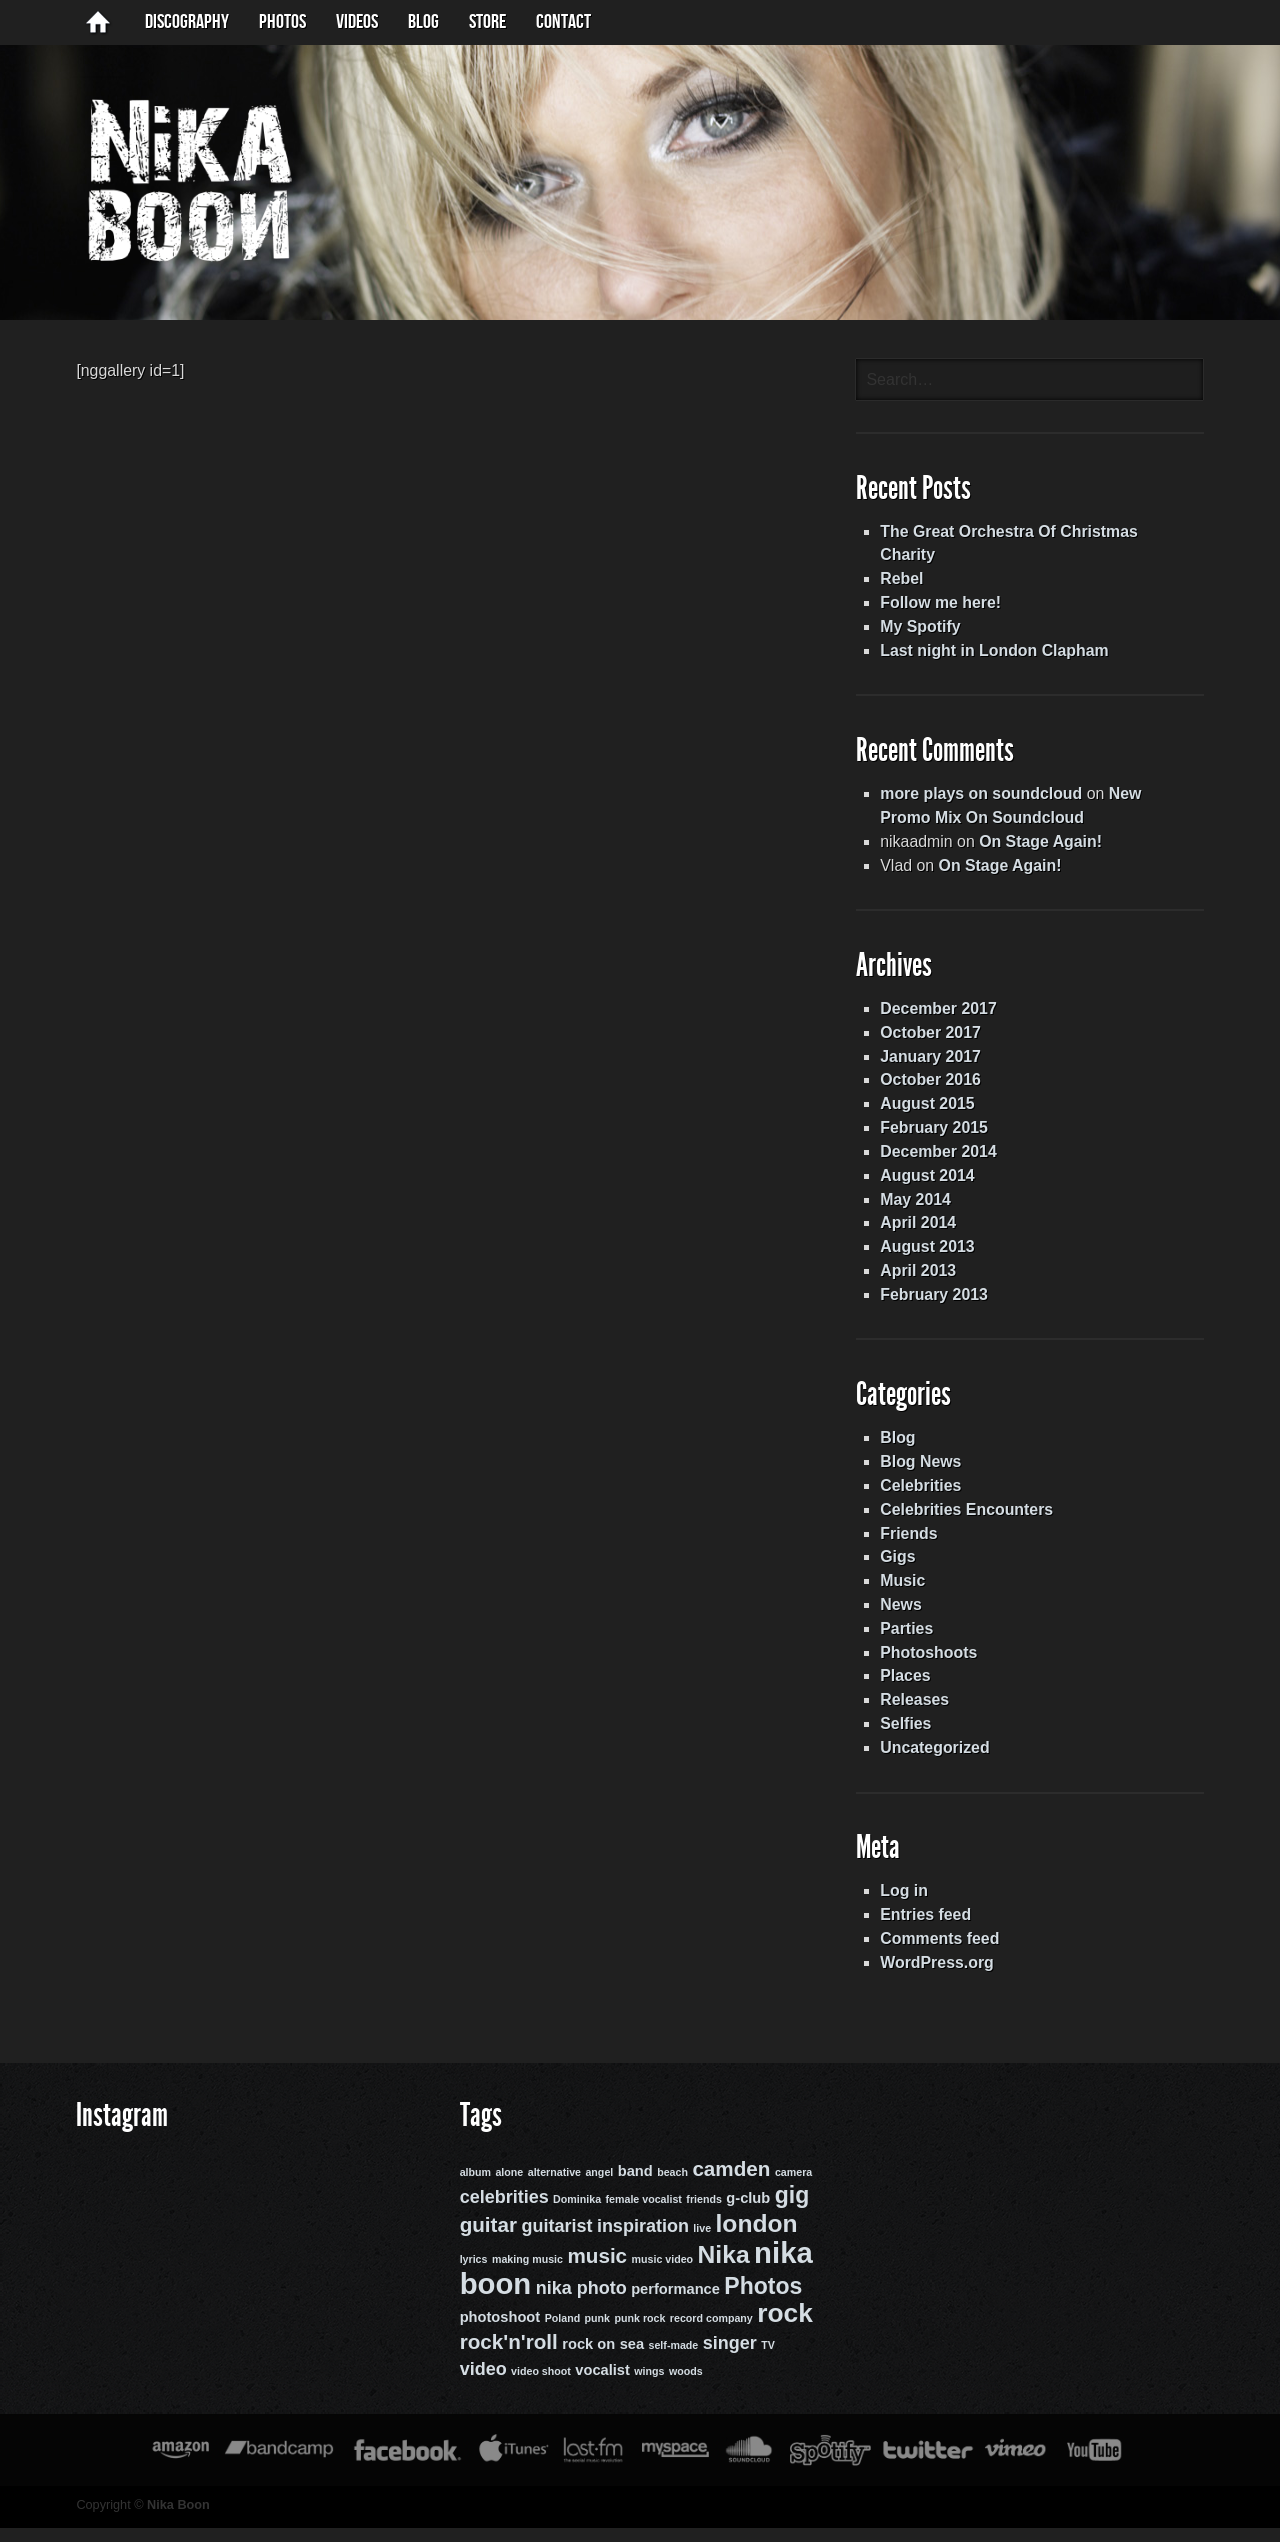  What do you see at coordinates (684, 2386) in the screenshot?
I see `woods [woods (2 items)]` at bounding box center [684, 2386].